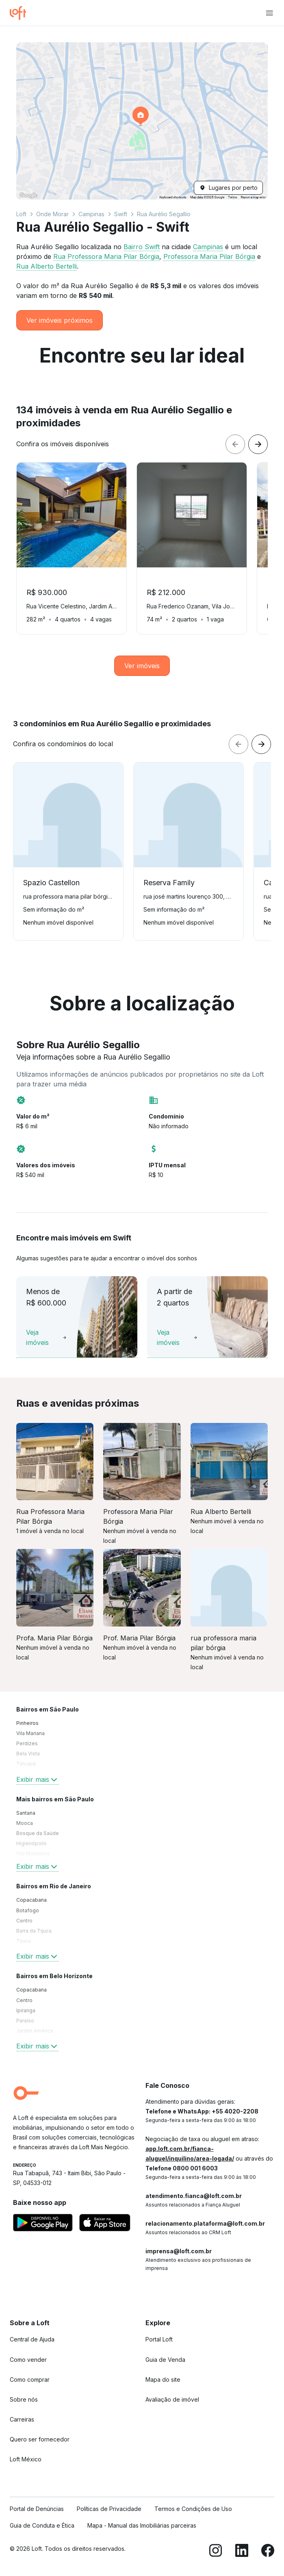 The height and width of the screenshot is (2576, 284). Describe the element at coordinates (241, 2552) in the screenshot. I see `[LinkedIn]` at that location.